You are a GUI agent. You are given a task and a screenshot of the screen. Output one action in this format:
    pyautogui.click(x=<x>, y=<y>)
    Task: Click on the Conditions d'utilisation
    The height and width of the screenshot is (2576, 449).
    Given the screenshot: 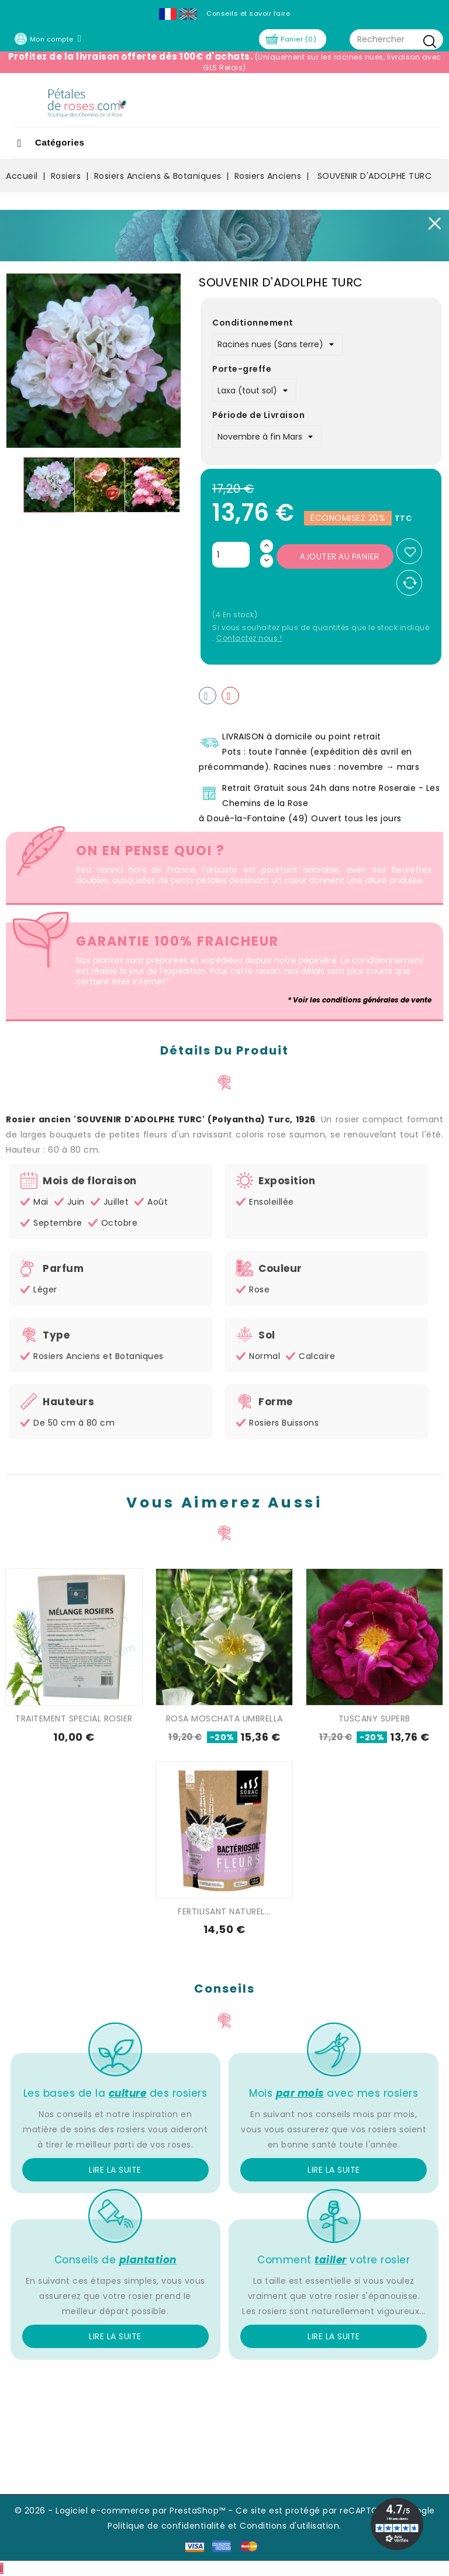 What is the action you would take?
    pyautogui.click(x=289, y=2526)
    